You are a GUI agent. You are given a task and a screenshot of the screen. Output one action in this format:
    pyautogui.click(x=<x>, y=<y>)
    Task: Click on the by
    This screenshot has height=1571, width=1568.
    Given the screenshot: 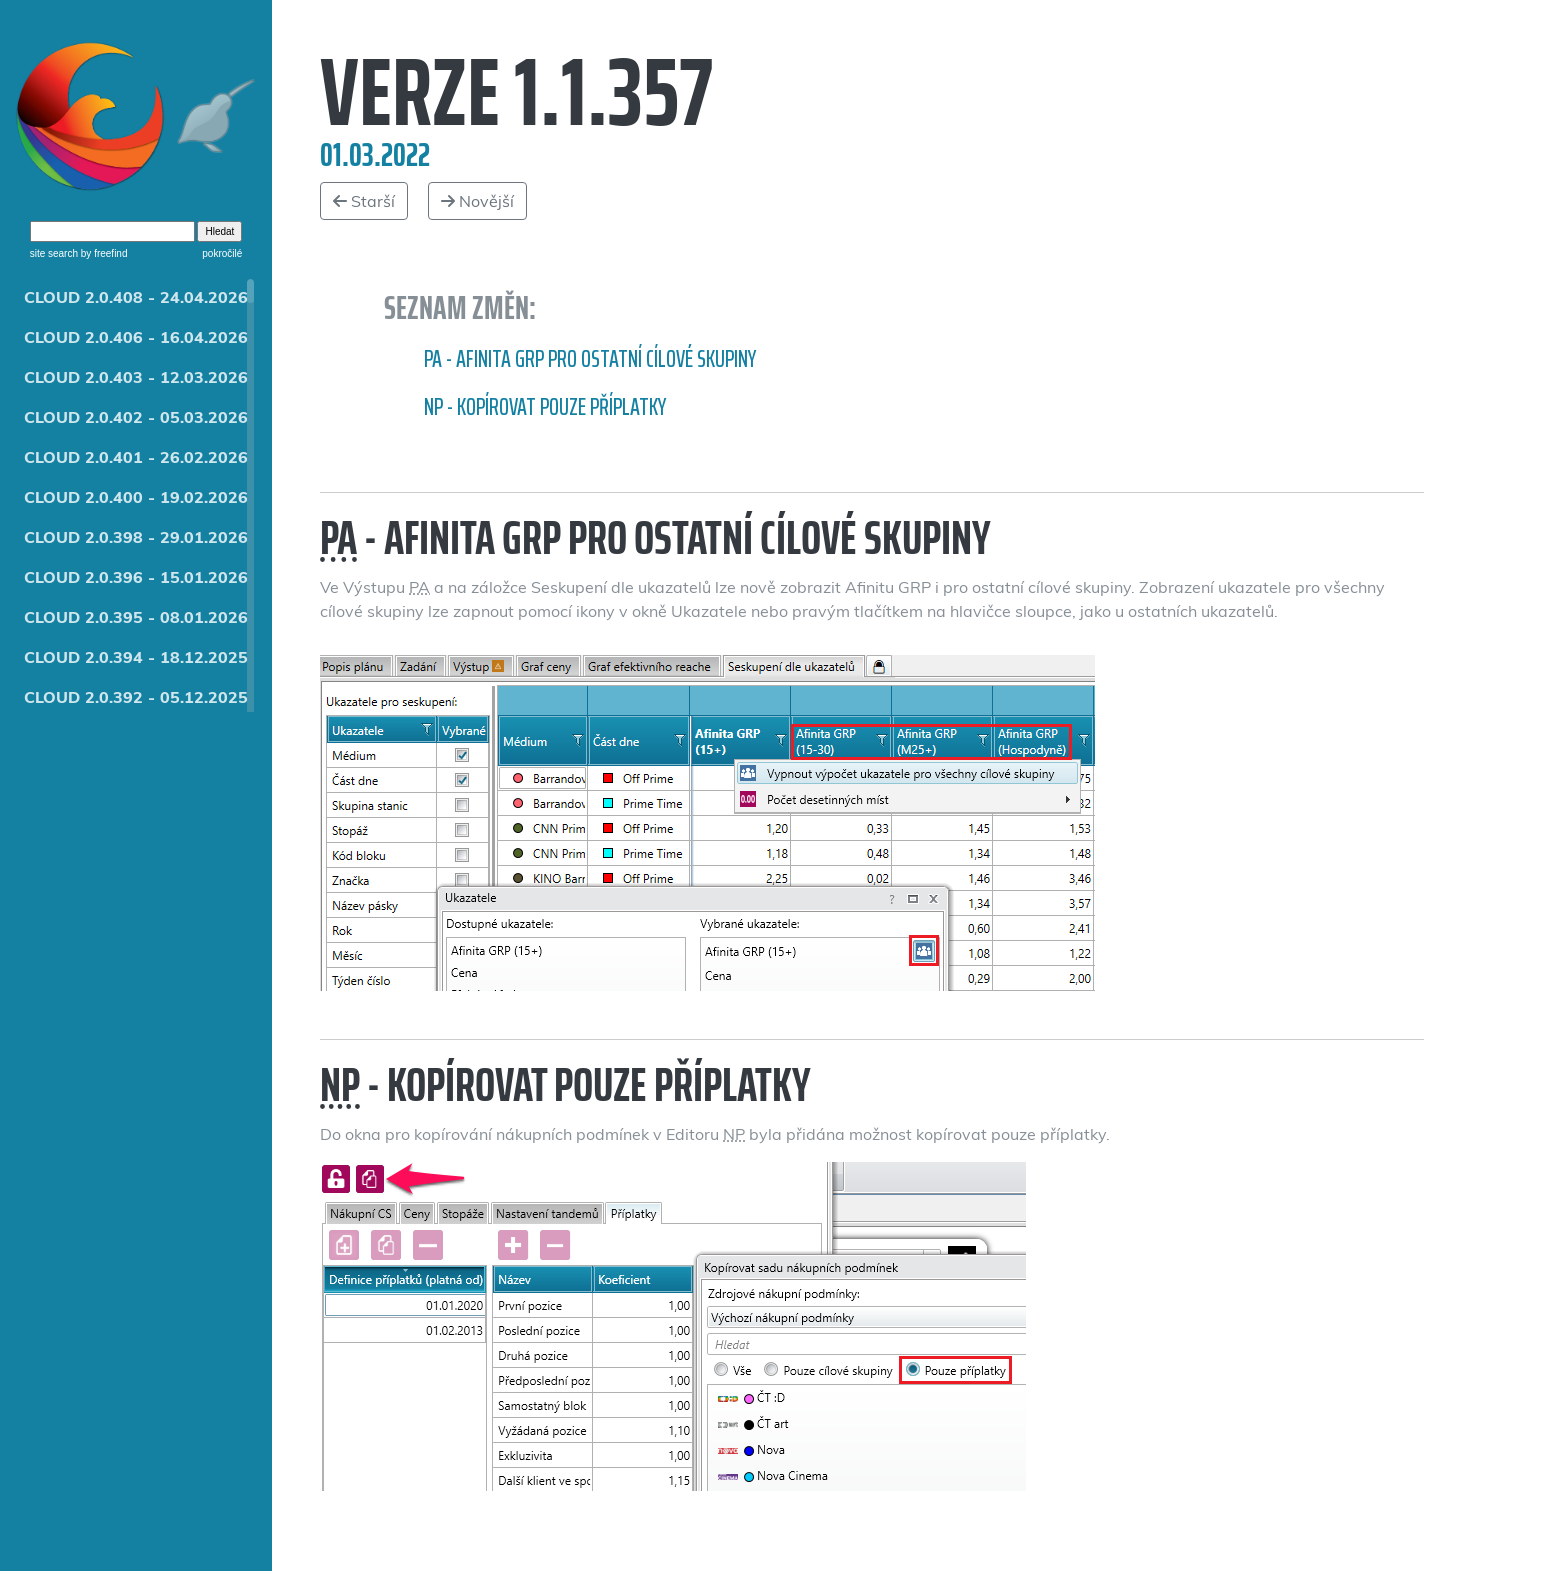 What is the action you would take?
    pyautogui.click(x=102, y=253)
    